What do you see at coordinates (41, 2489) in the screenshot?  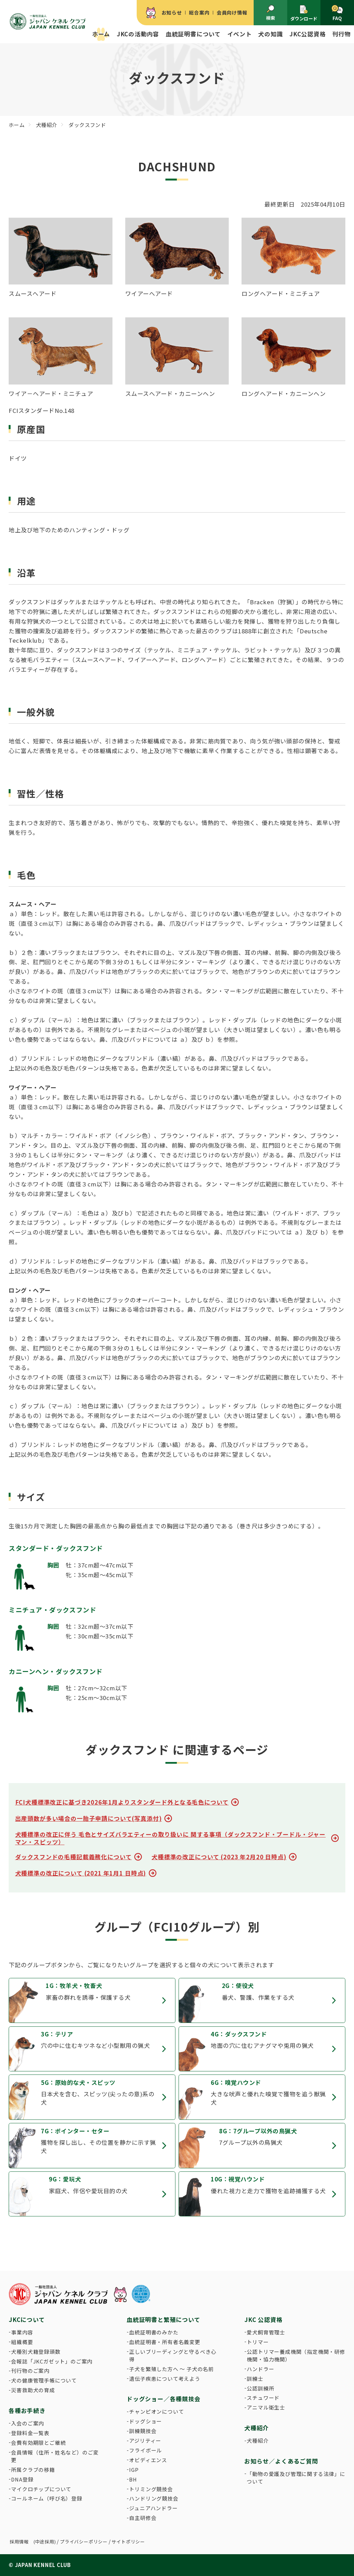 I see `マイクロチップについて` at bounding box center [41, 2489].